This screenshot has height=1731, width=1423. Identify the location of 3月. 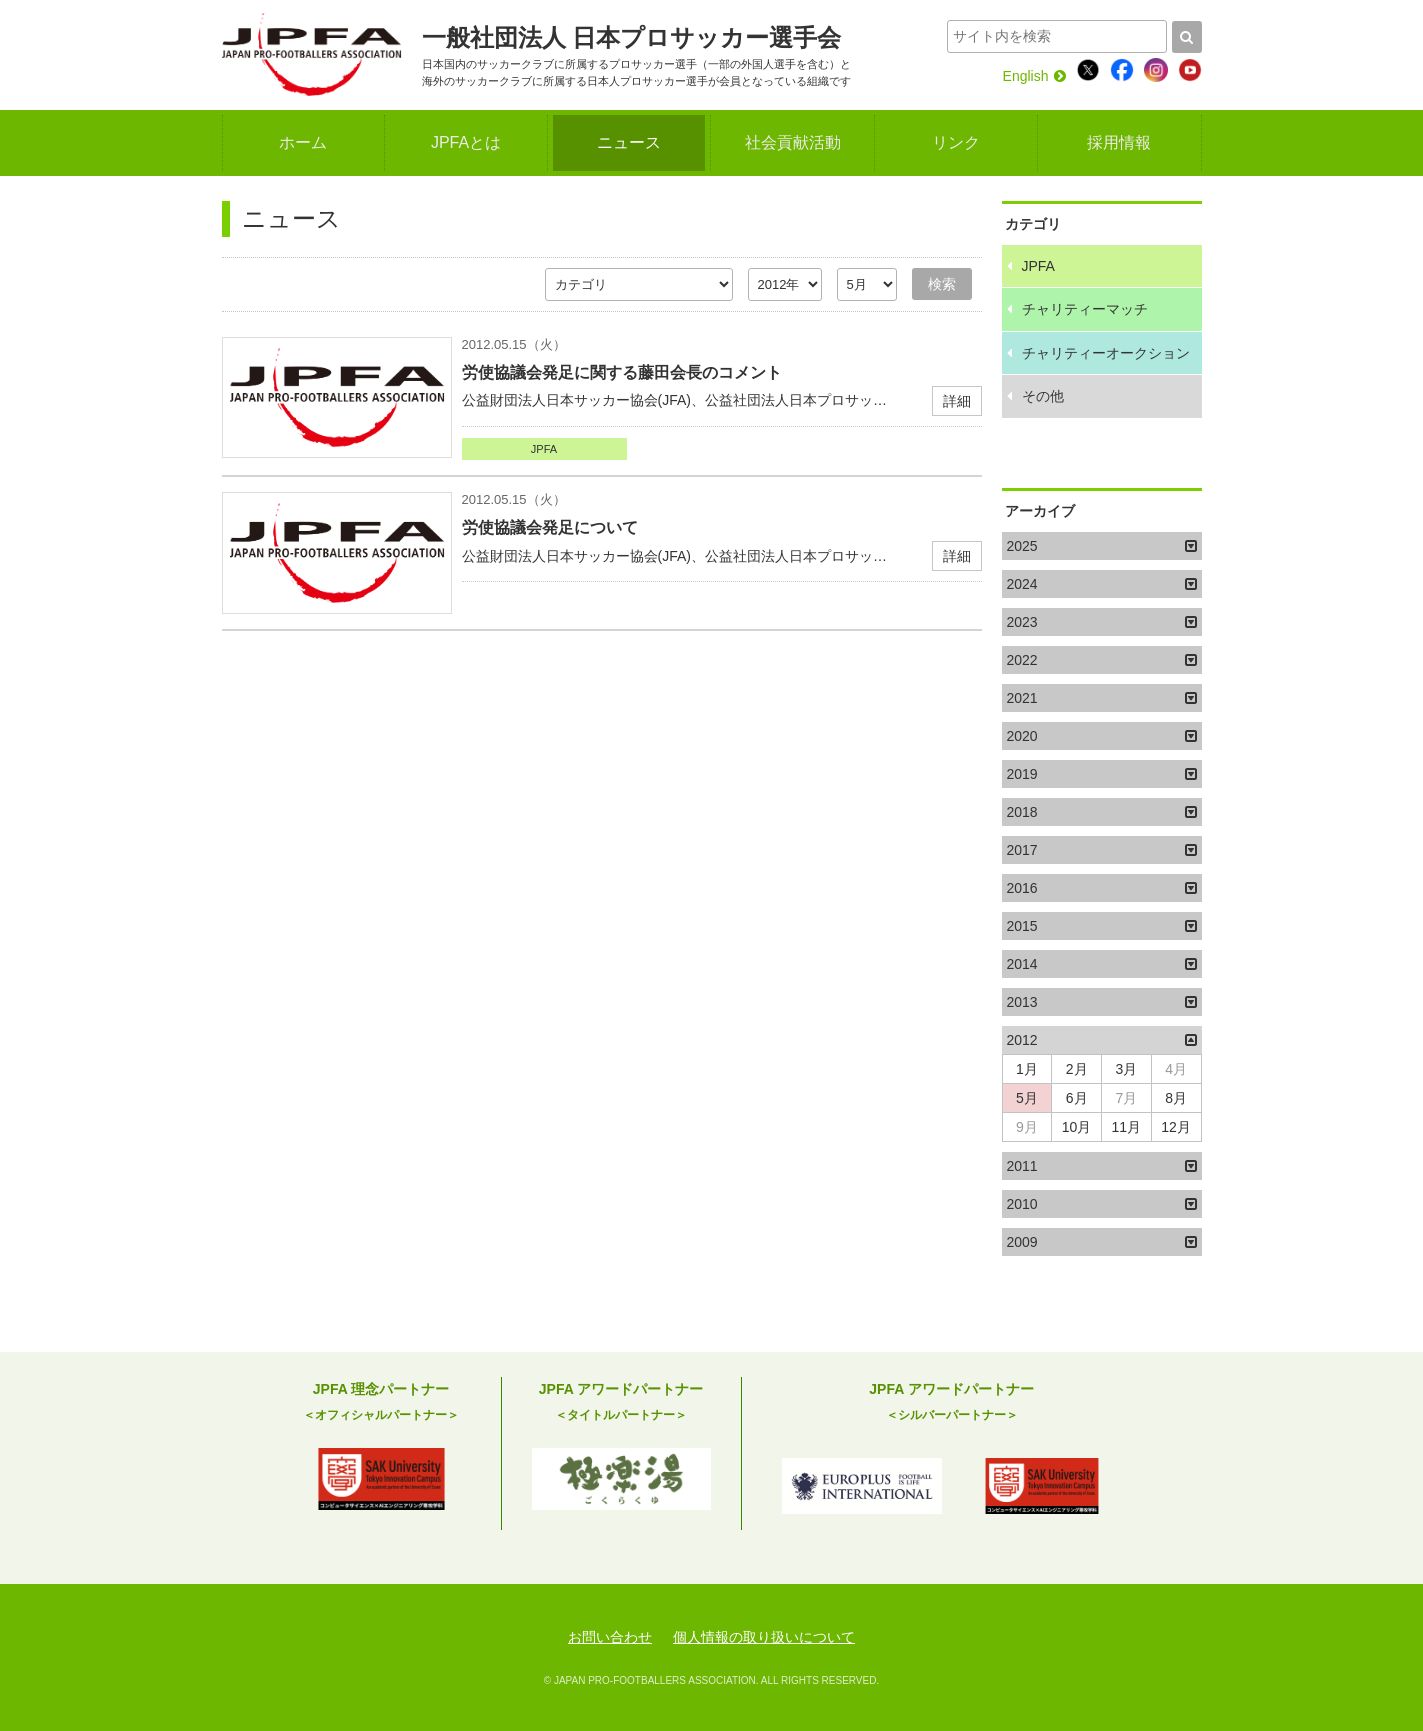
(1126, 1069).